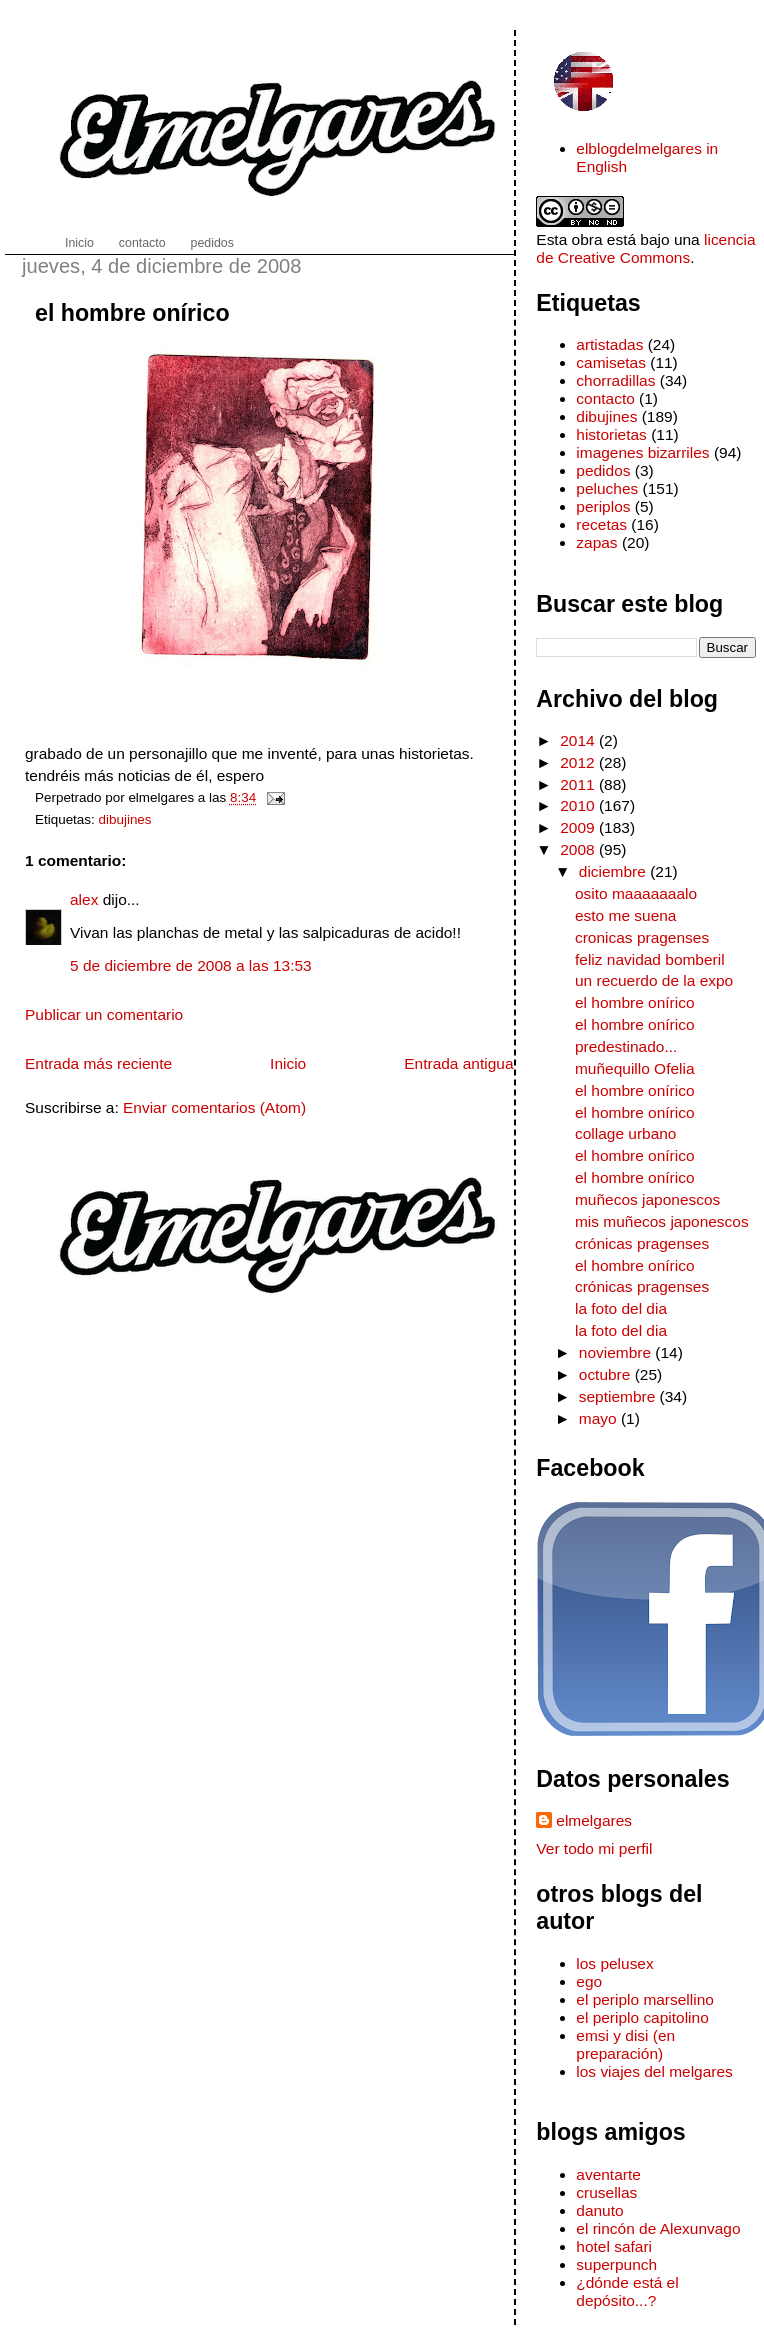 This screenshot has width=764, height=2341. What do you see at coordinates (603, 506) in the screenshot?
I see `periplos` at bounding box center [603, 506].